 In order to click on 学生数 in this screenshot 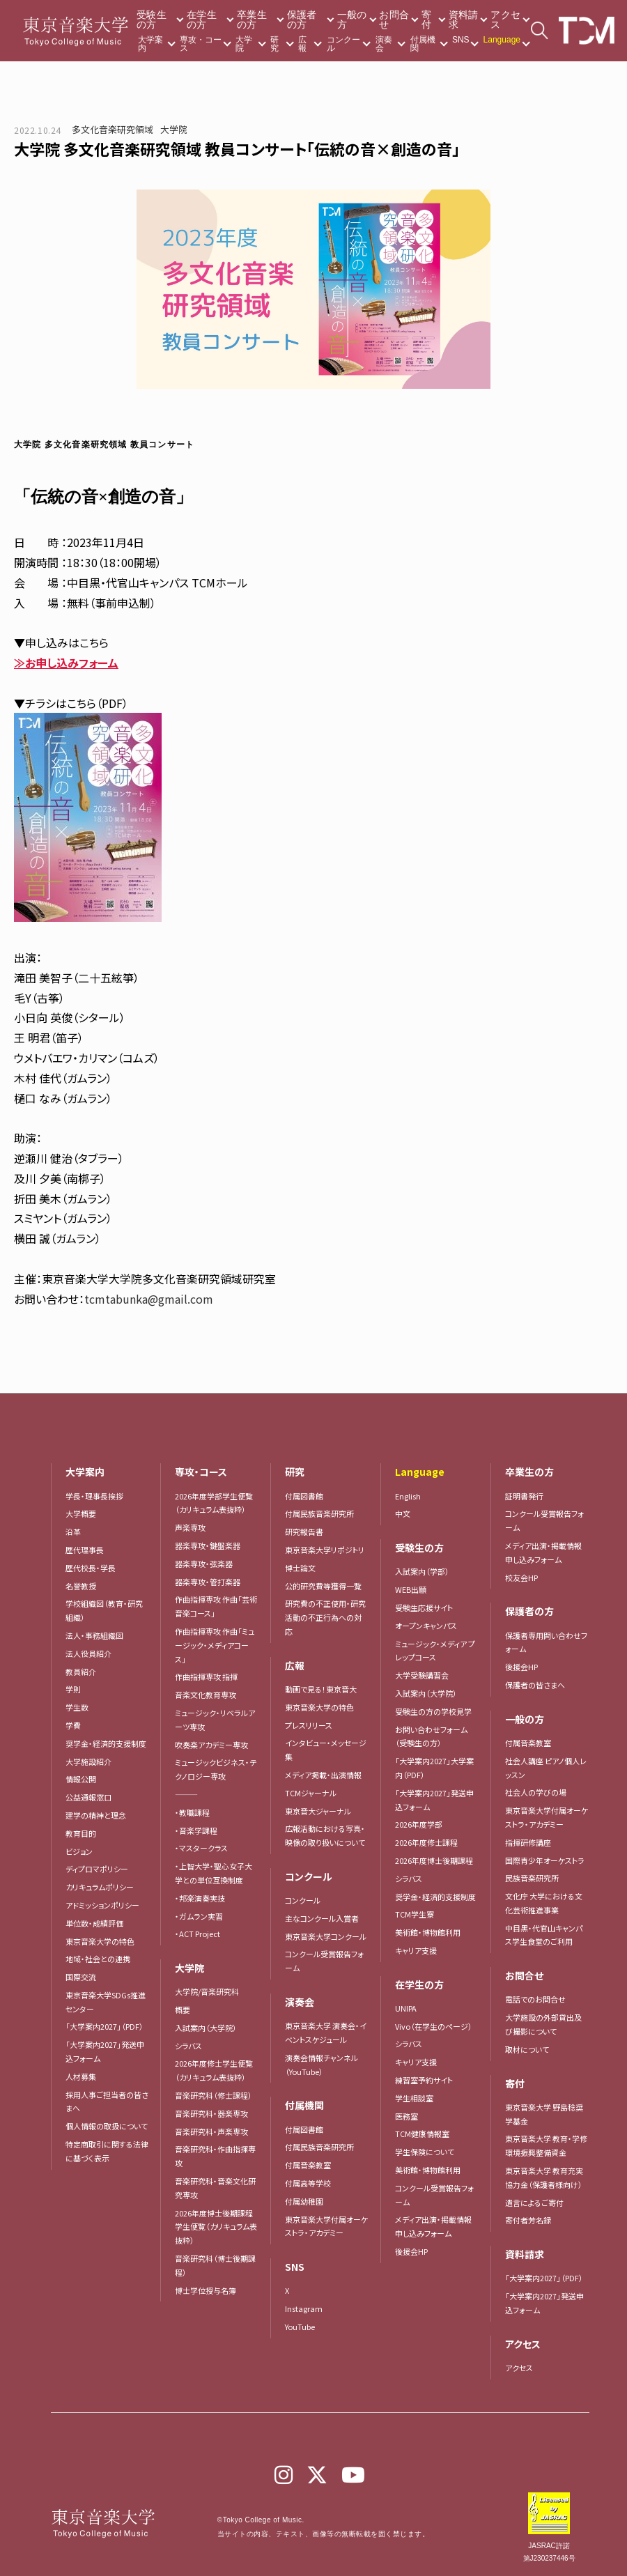, I will do `click(76, 1707)`.